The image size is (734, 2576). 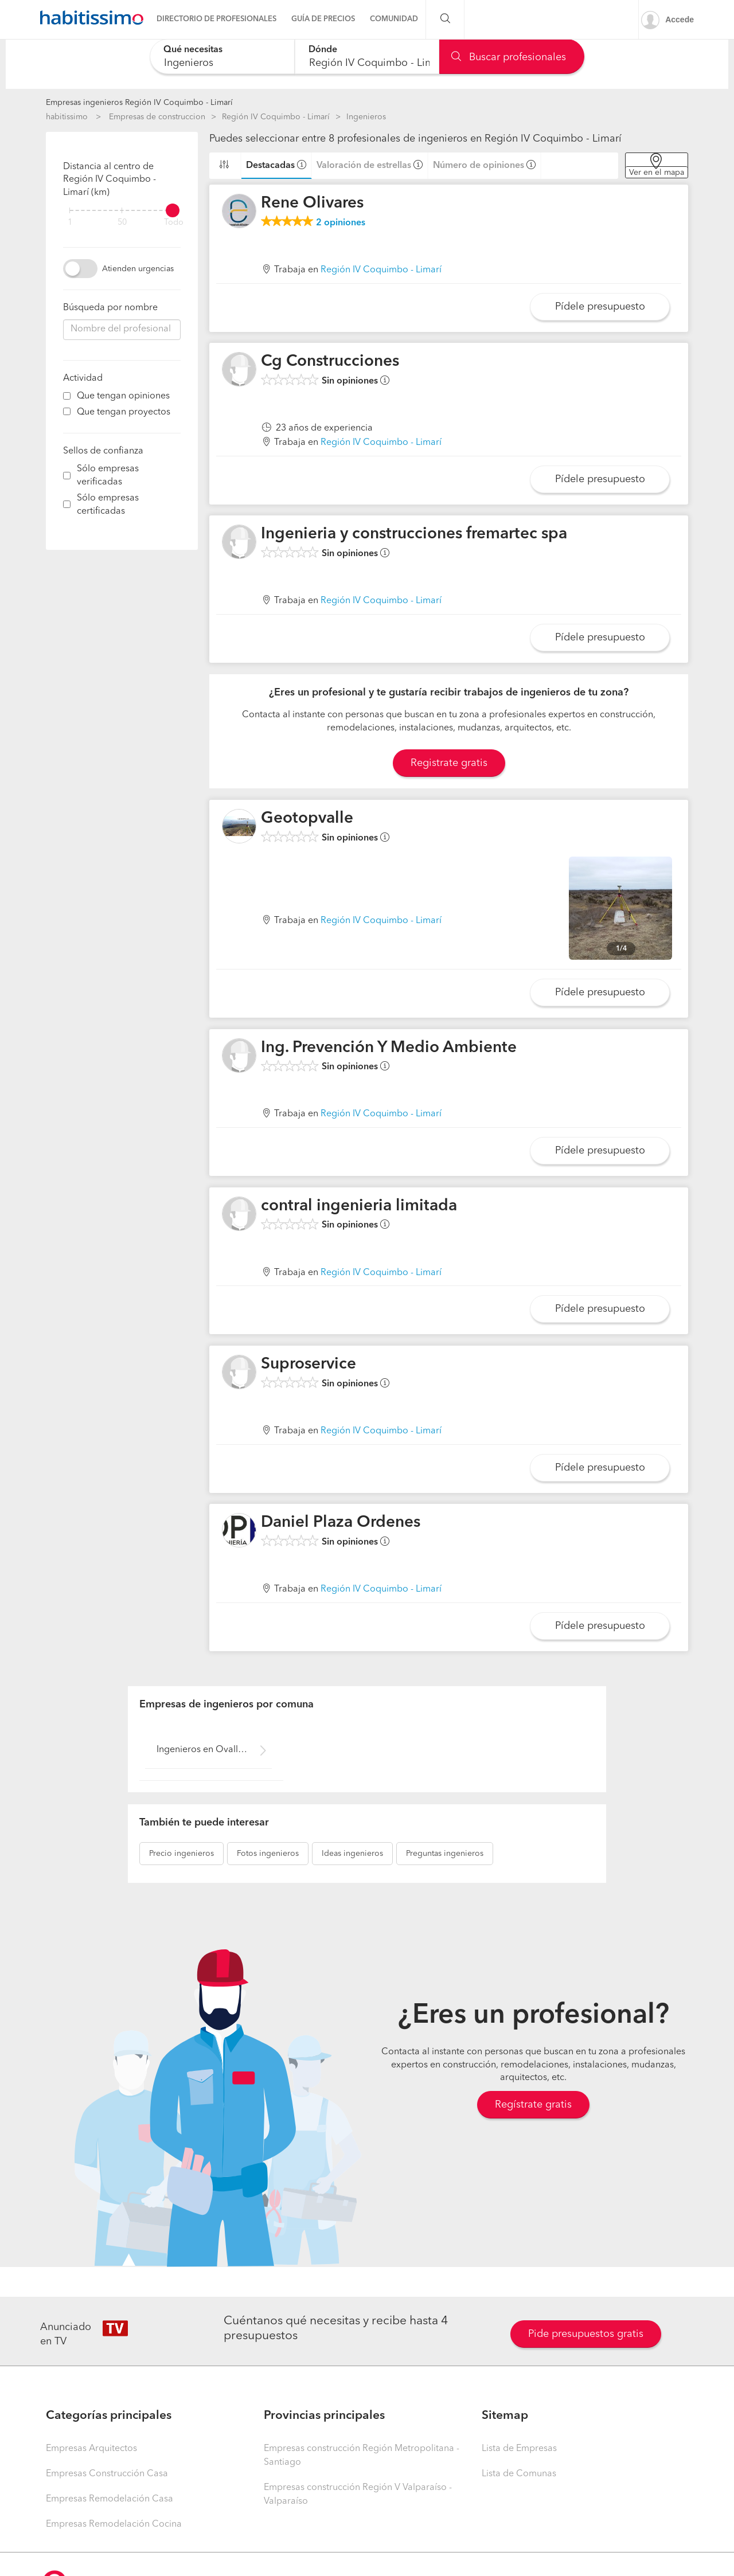 What do you see at coordinates (114, 2524) in the screenshot?
I see `Empresas Remodelación Cocina` at bounding box center [114, 2524].